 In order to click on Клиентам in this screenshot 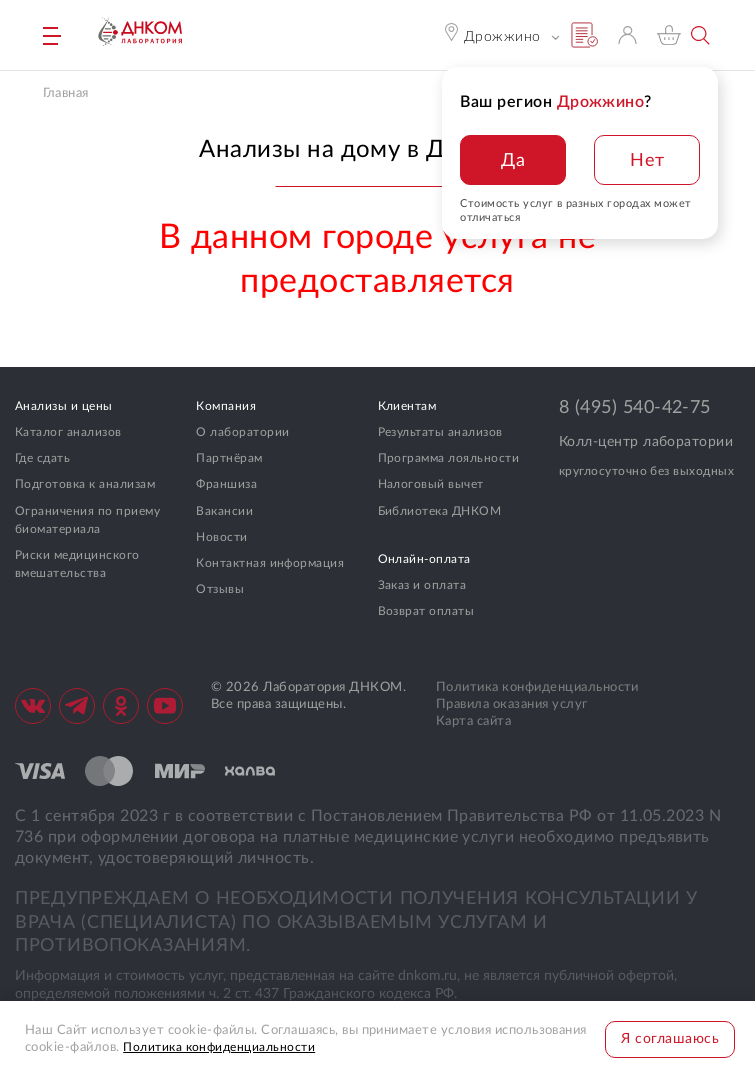, I will do `click(407, 406)`.